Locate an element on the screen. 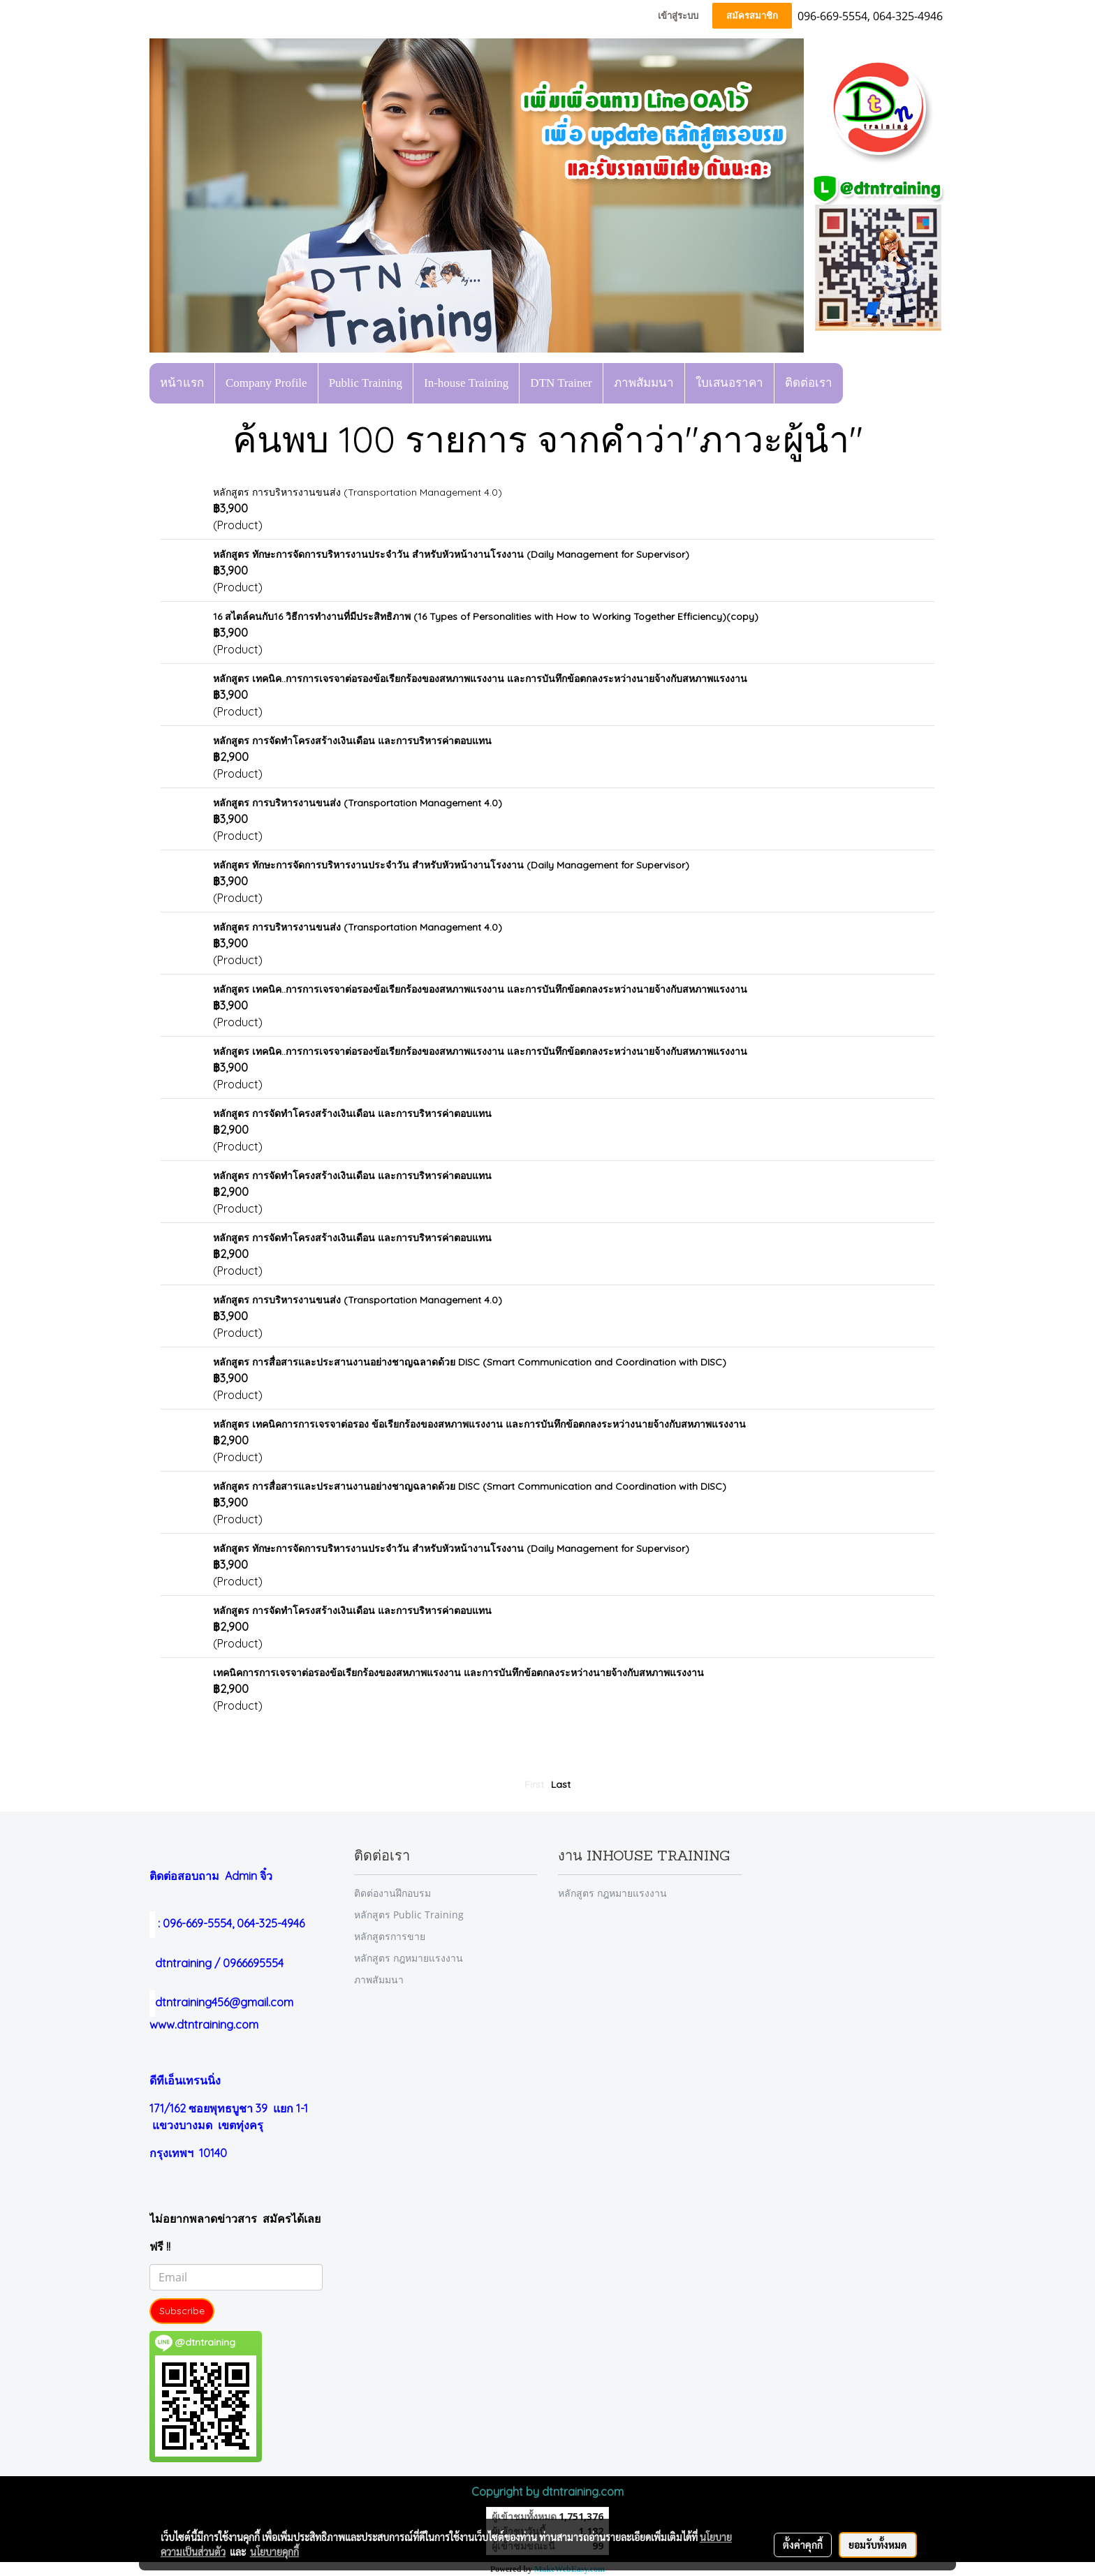 This screenshot has height=2576, width=1095. www.dtntraining.com is located at coordinates (203, 2024).